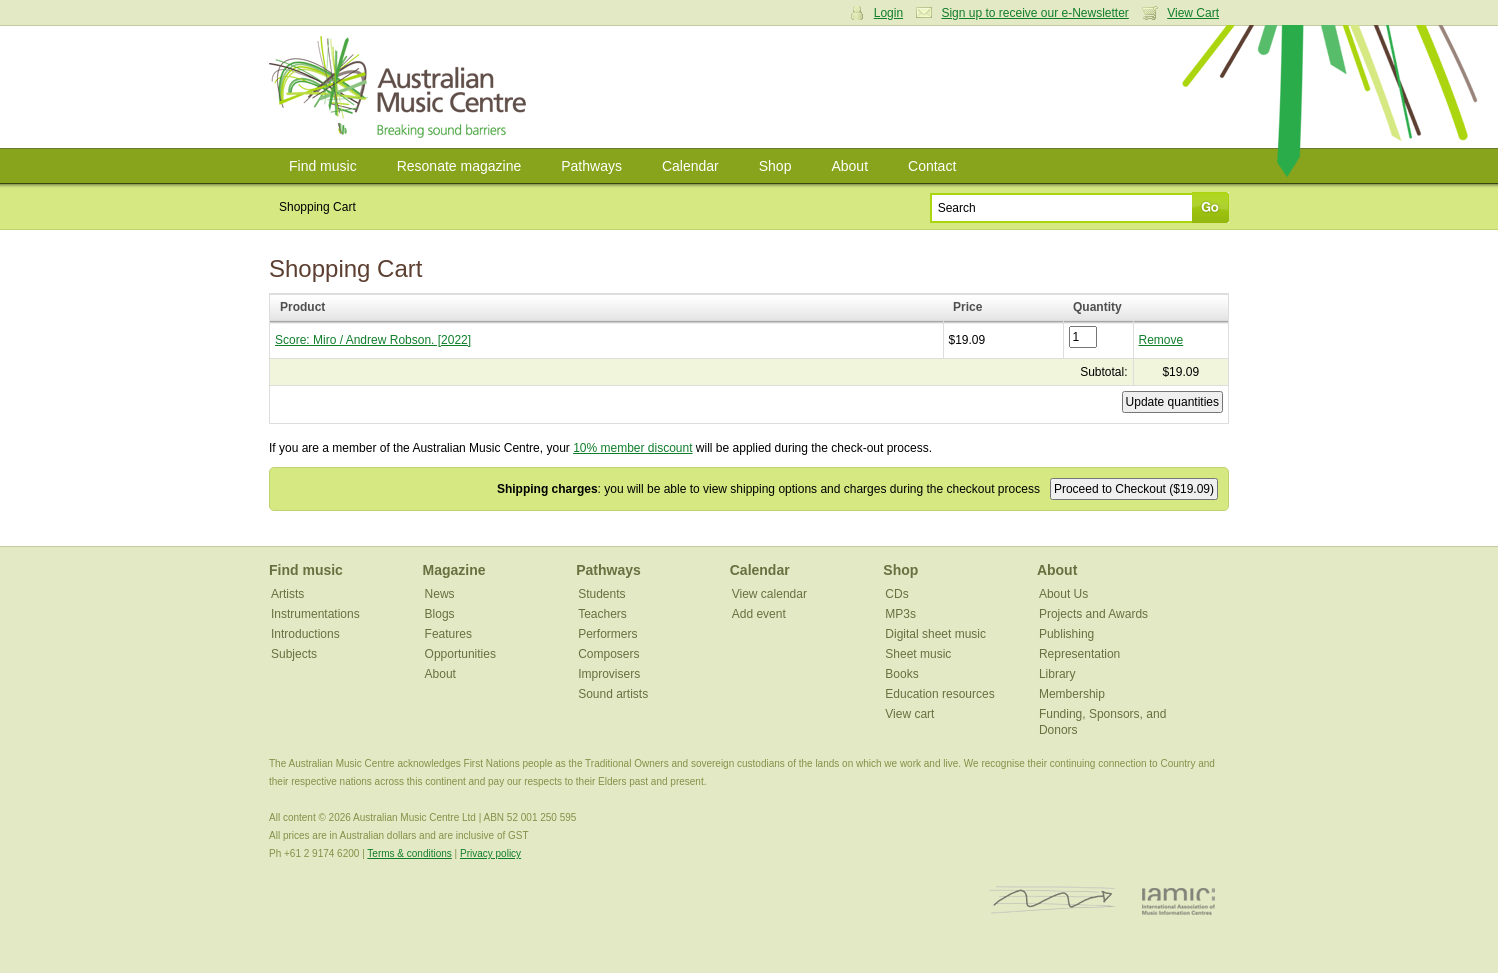 The width and height of the screenshot is (1498, 973). What do you see at coordinates (602, 614) in the screenshot?
I see `Teachers` at bounding box center [602, 614].